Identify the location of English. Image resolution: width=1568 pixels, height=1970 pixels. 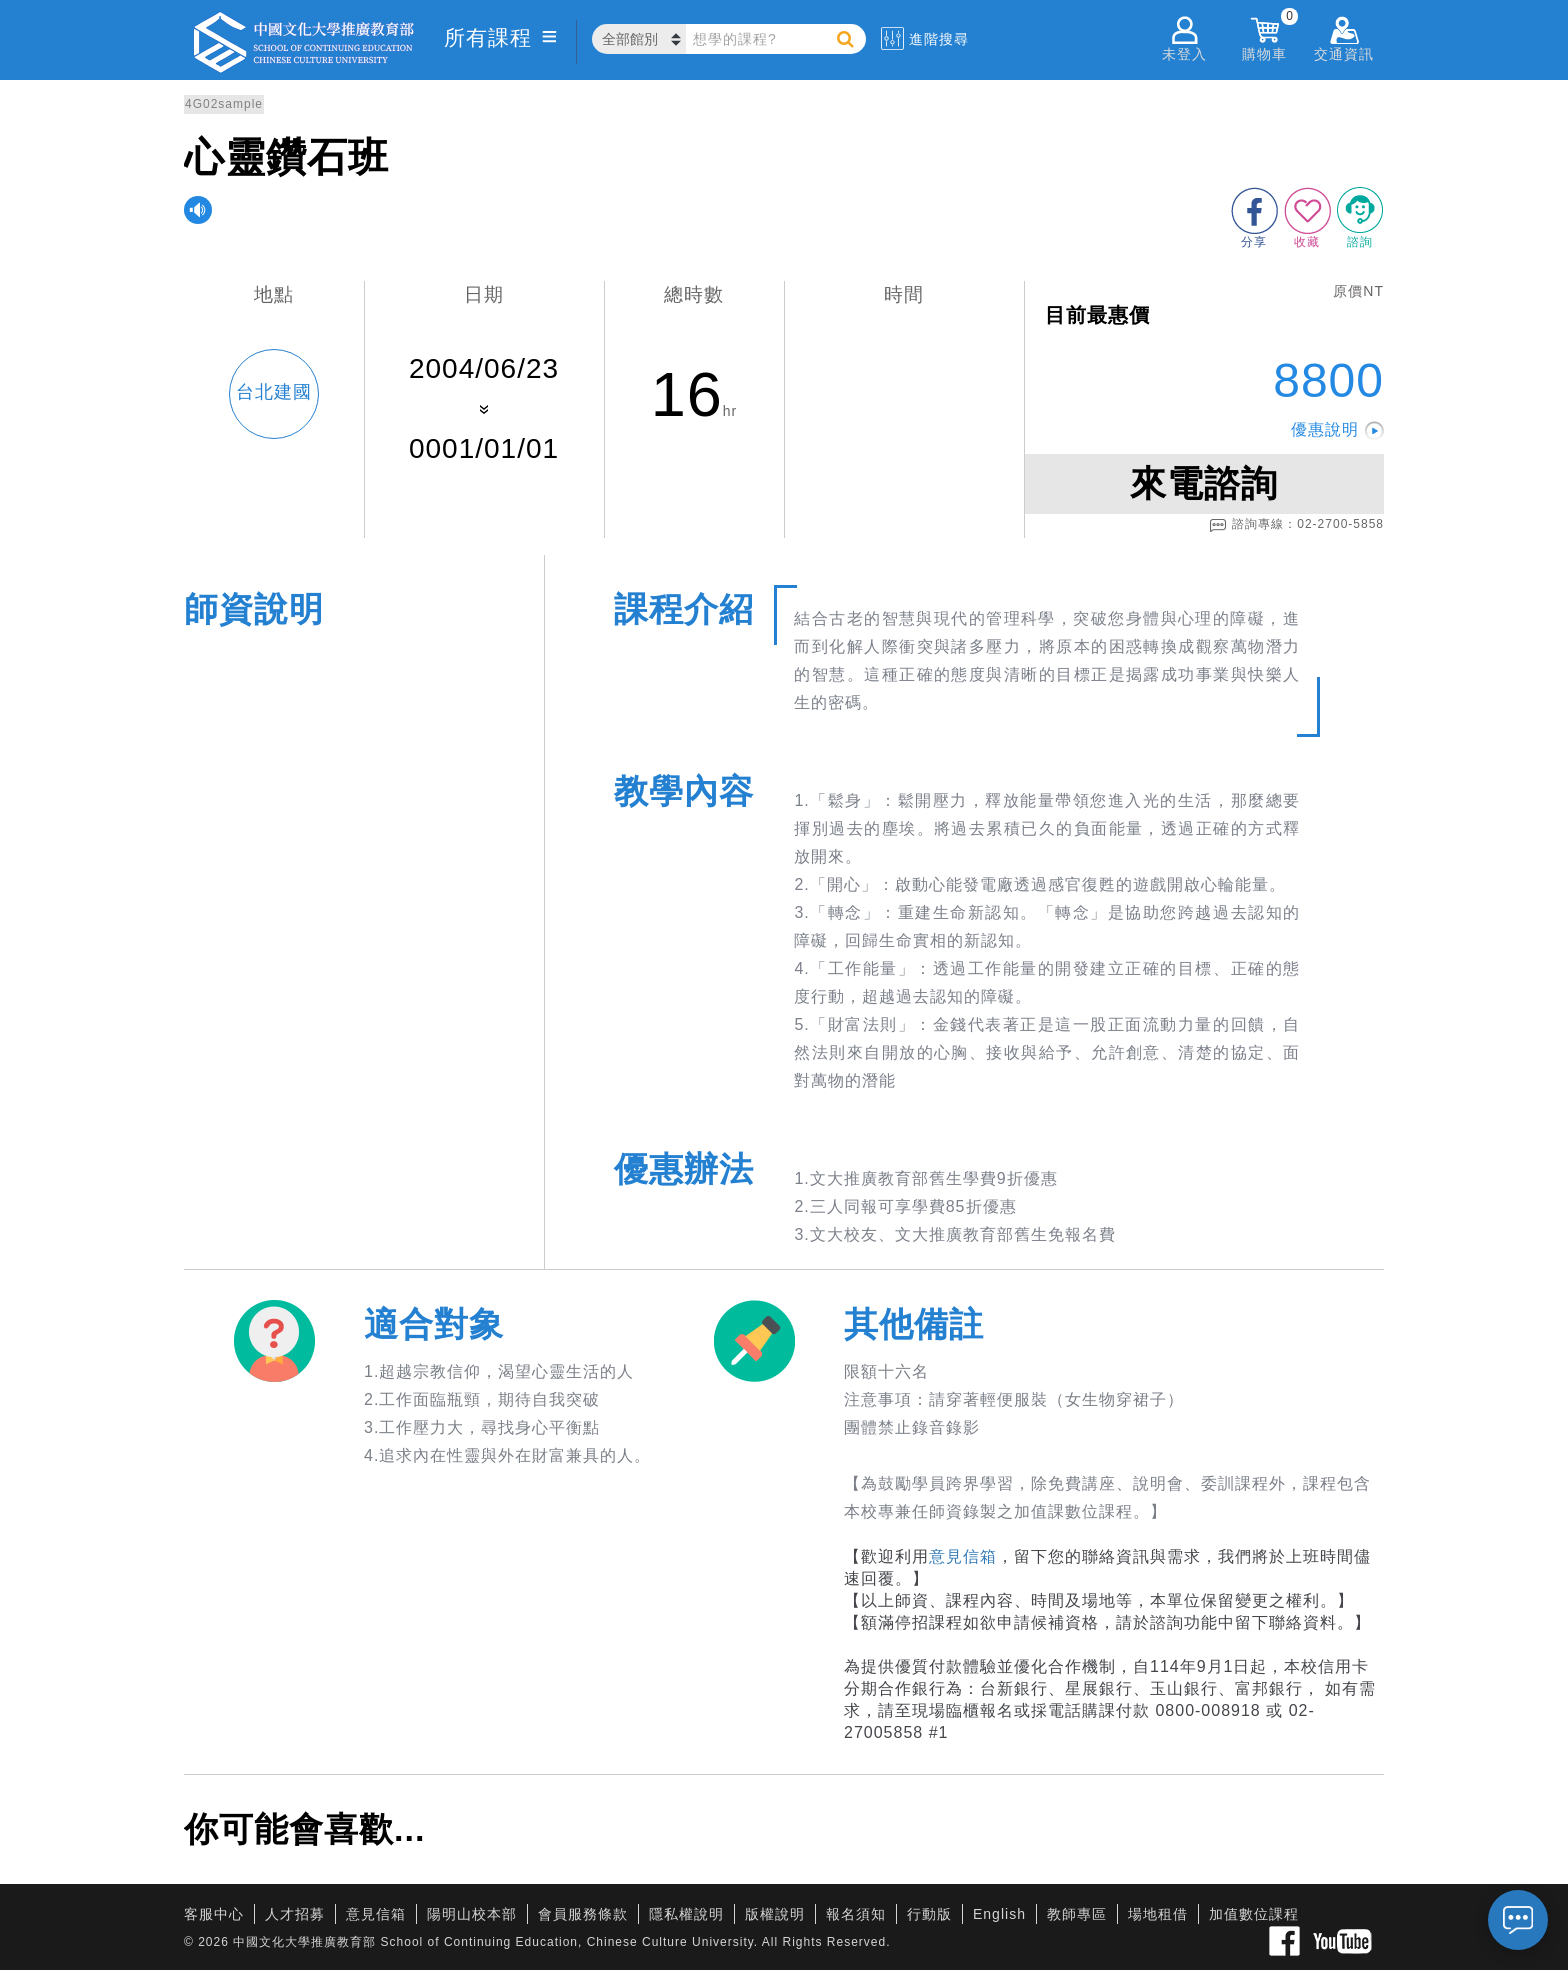
(999, 1914).